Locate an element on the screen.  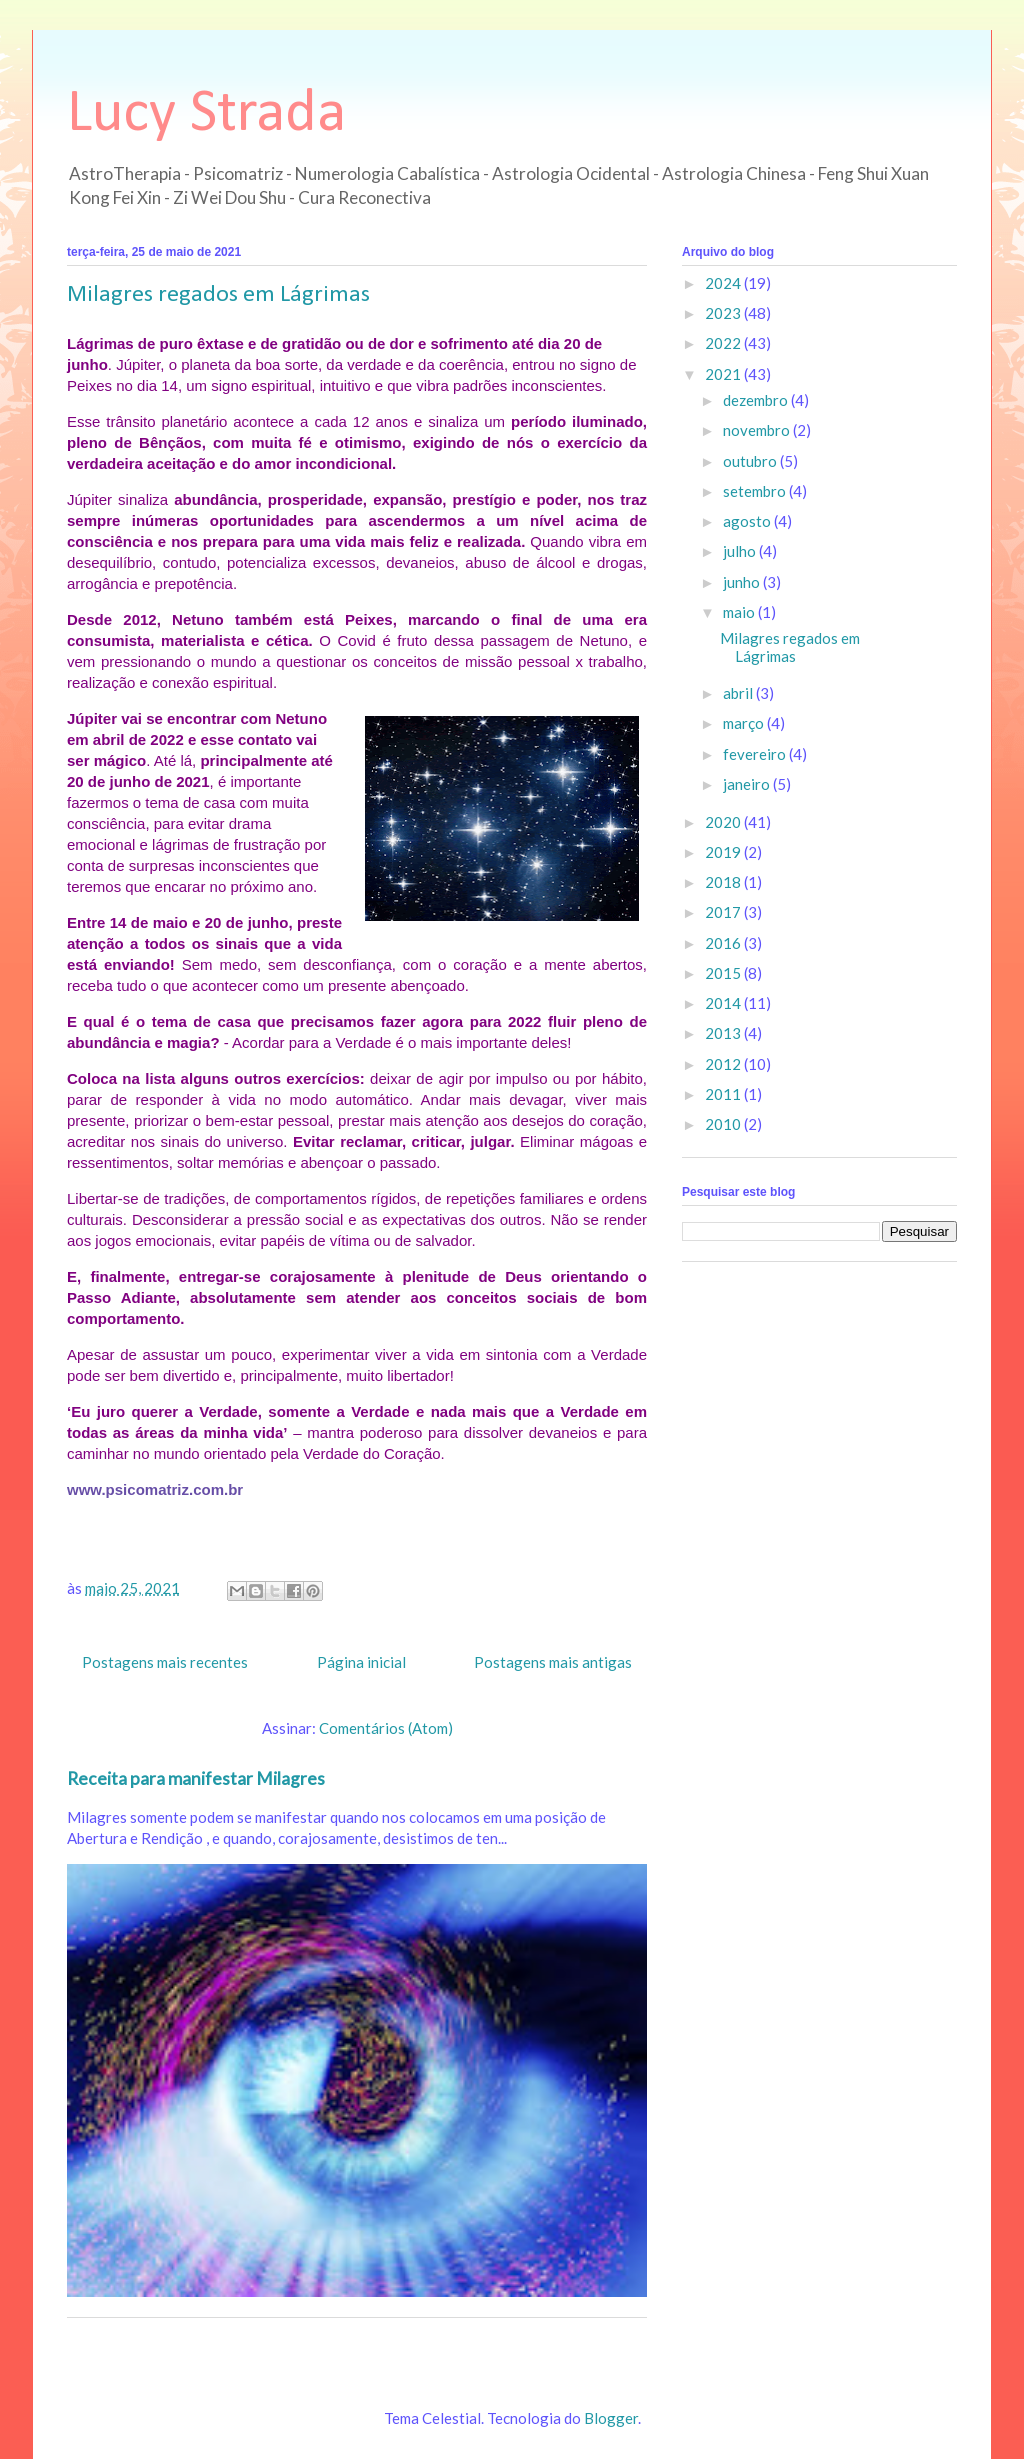
2017 is located at coordinates (724, 912).